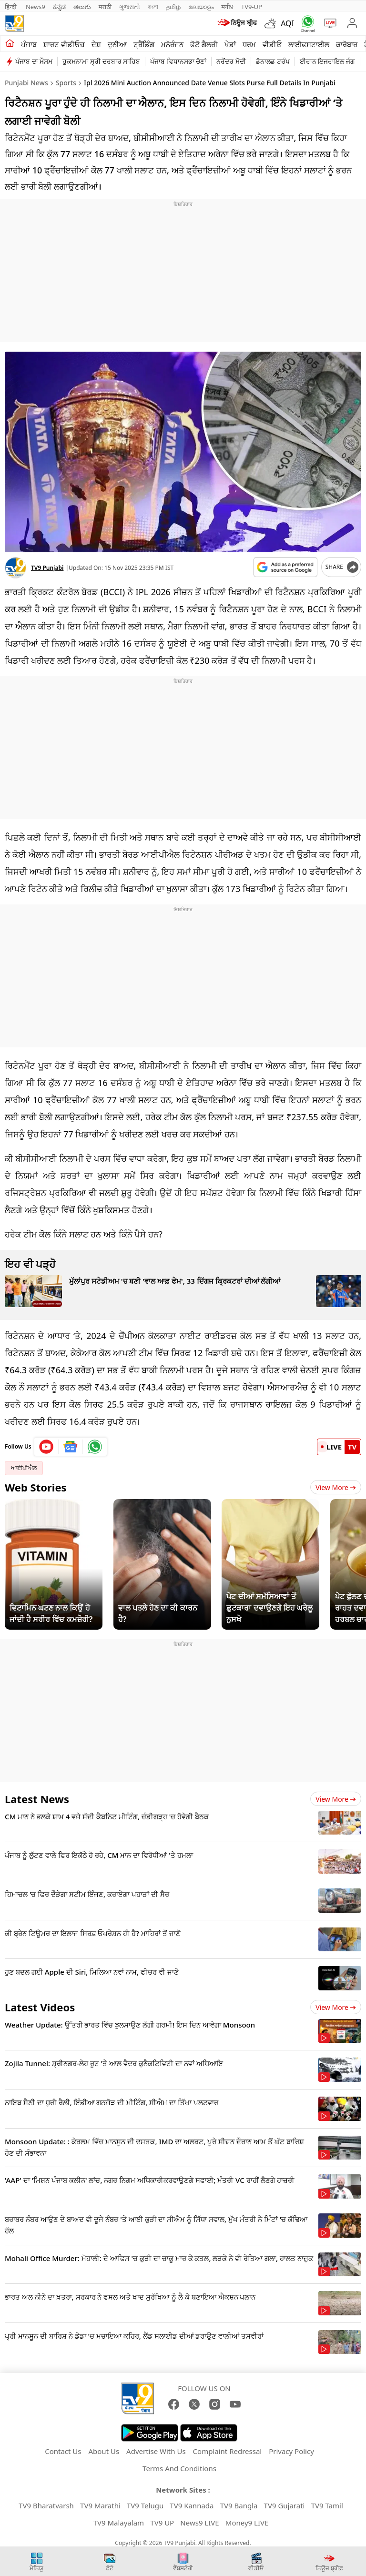  What do you see at coordinates (82, 6) in the screenshot?
I see `తెలుగు` at bounding box center [82, 6].